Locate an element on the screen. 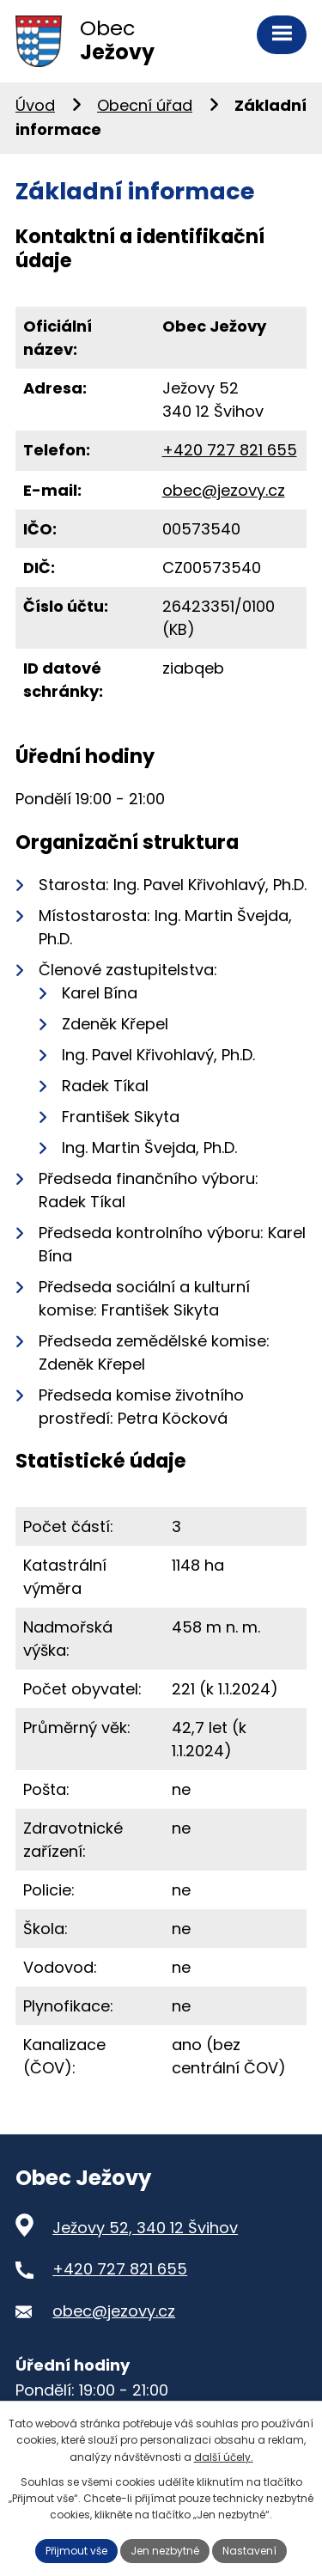  Přijmout vše is located at coordinates (76, 2550).